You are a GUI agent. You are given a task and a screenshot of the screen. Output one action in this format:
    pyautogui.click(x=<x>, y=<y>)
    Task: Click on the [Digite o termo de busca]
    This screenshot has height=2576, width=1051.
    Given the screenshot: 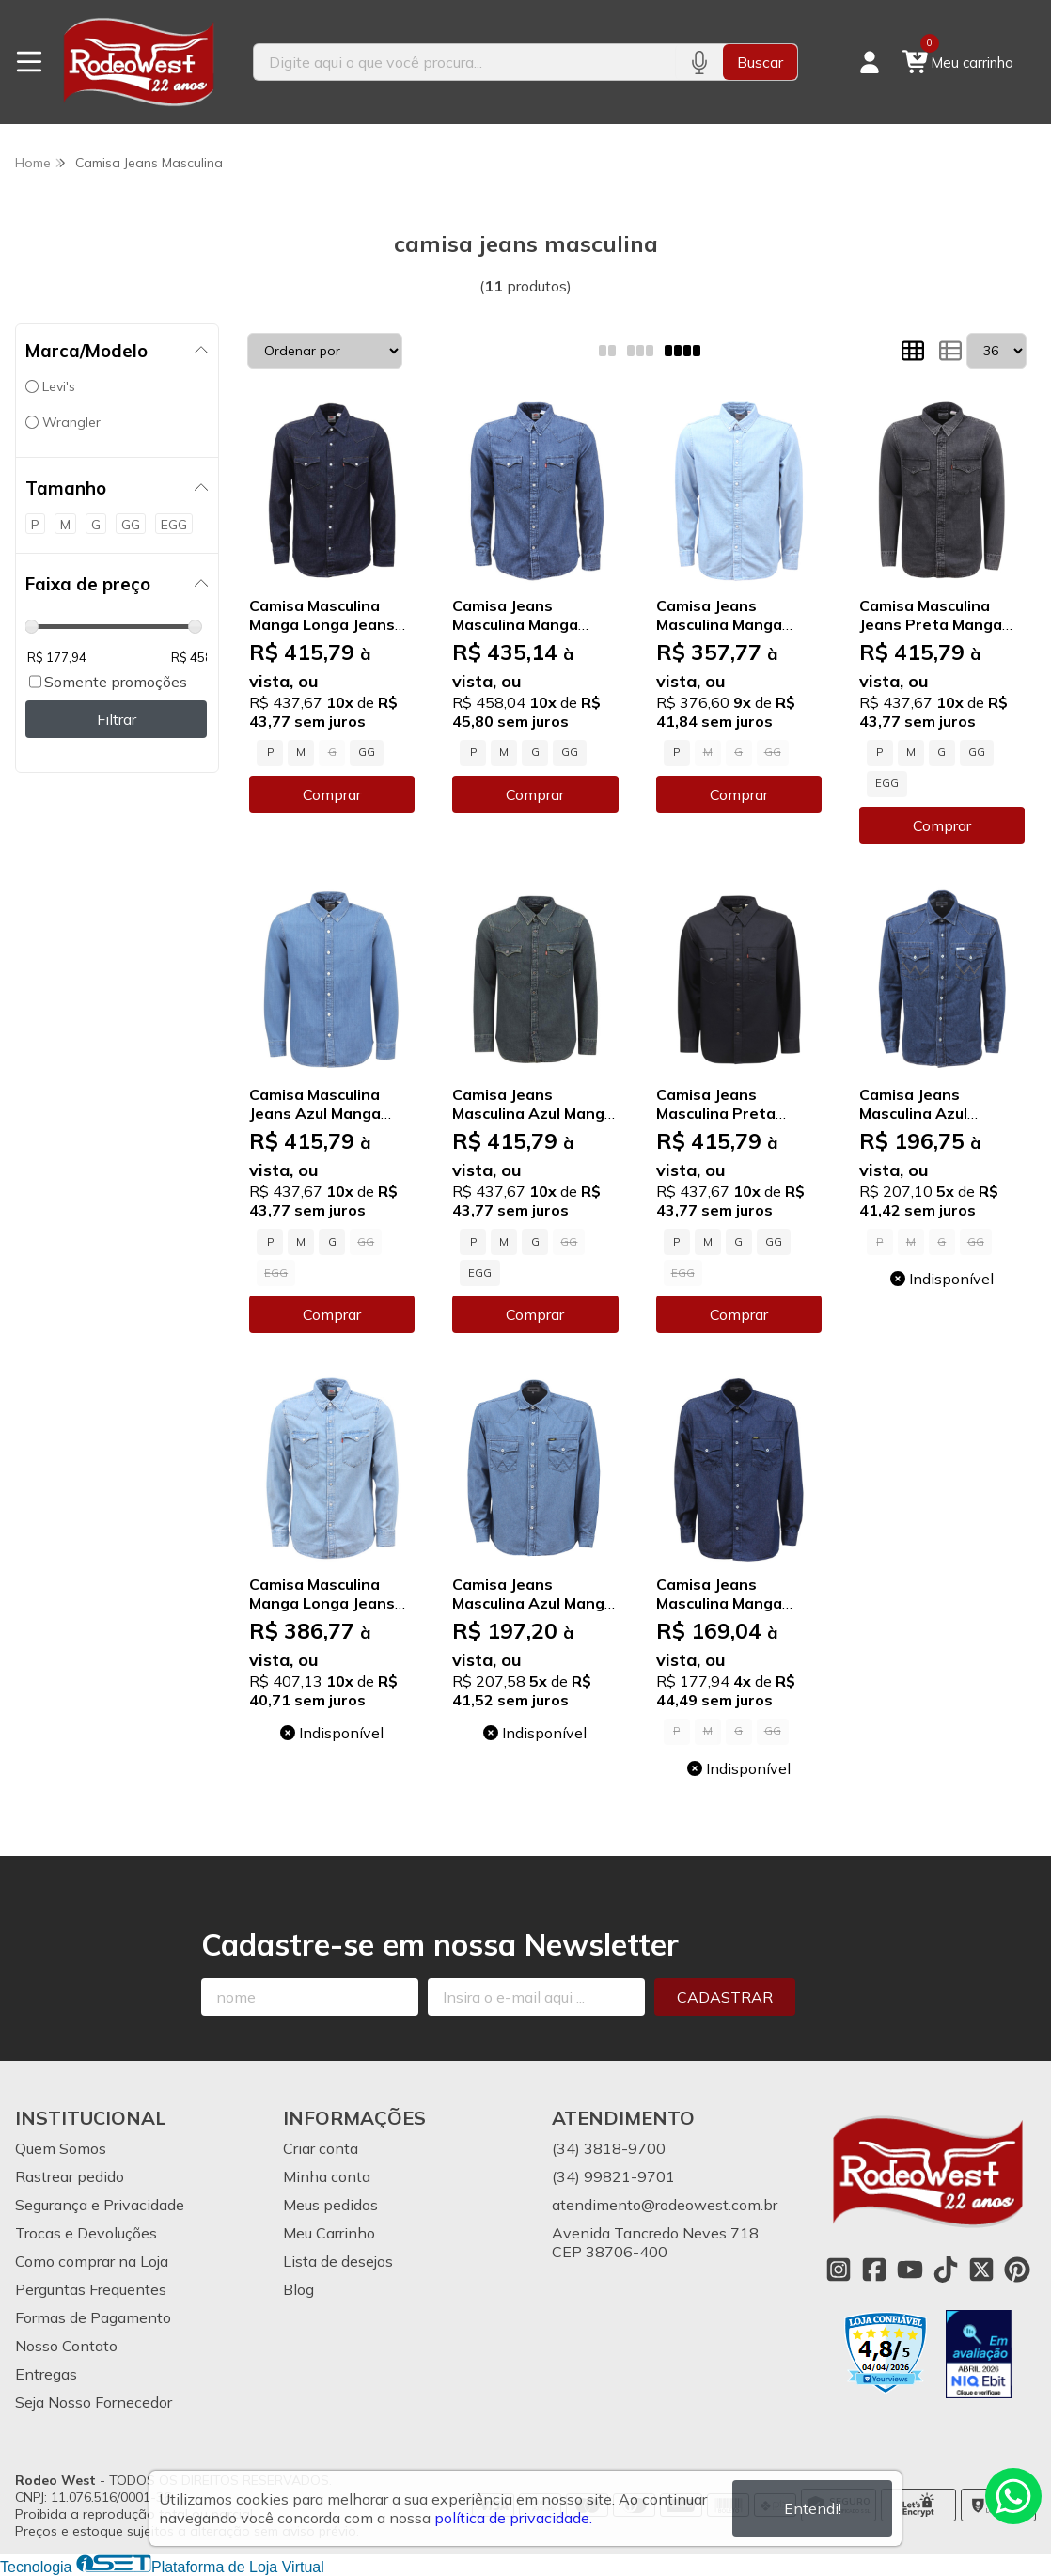 What is the action you would take?
    pyautogui.click(x=464, y=62)
    